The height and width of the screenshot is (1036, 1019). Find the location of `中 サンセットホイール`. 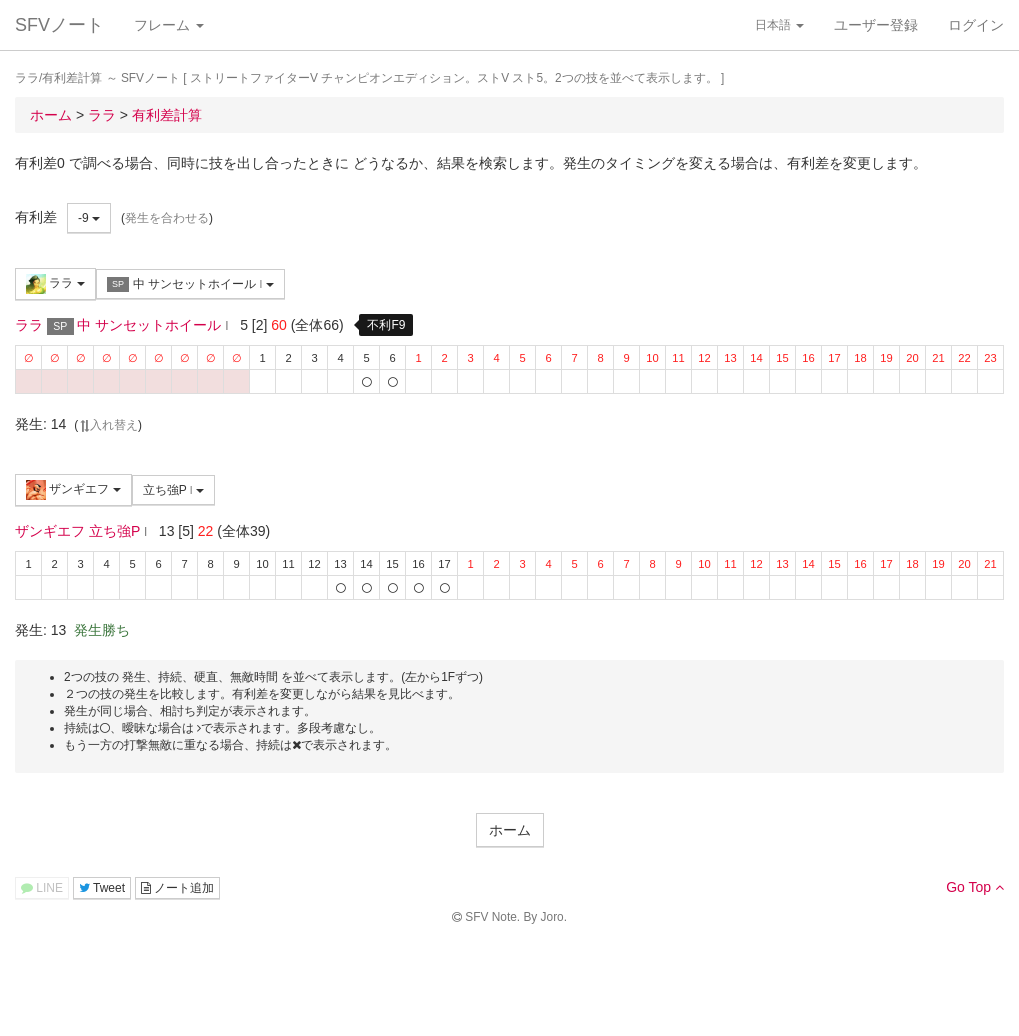

中 サンセットホイール is located at coordinates (190, 284).